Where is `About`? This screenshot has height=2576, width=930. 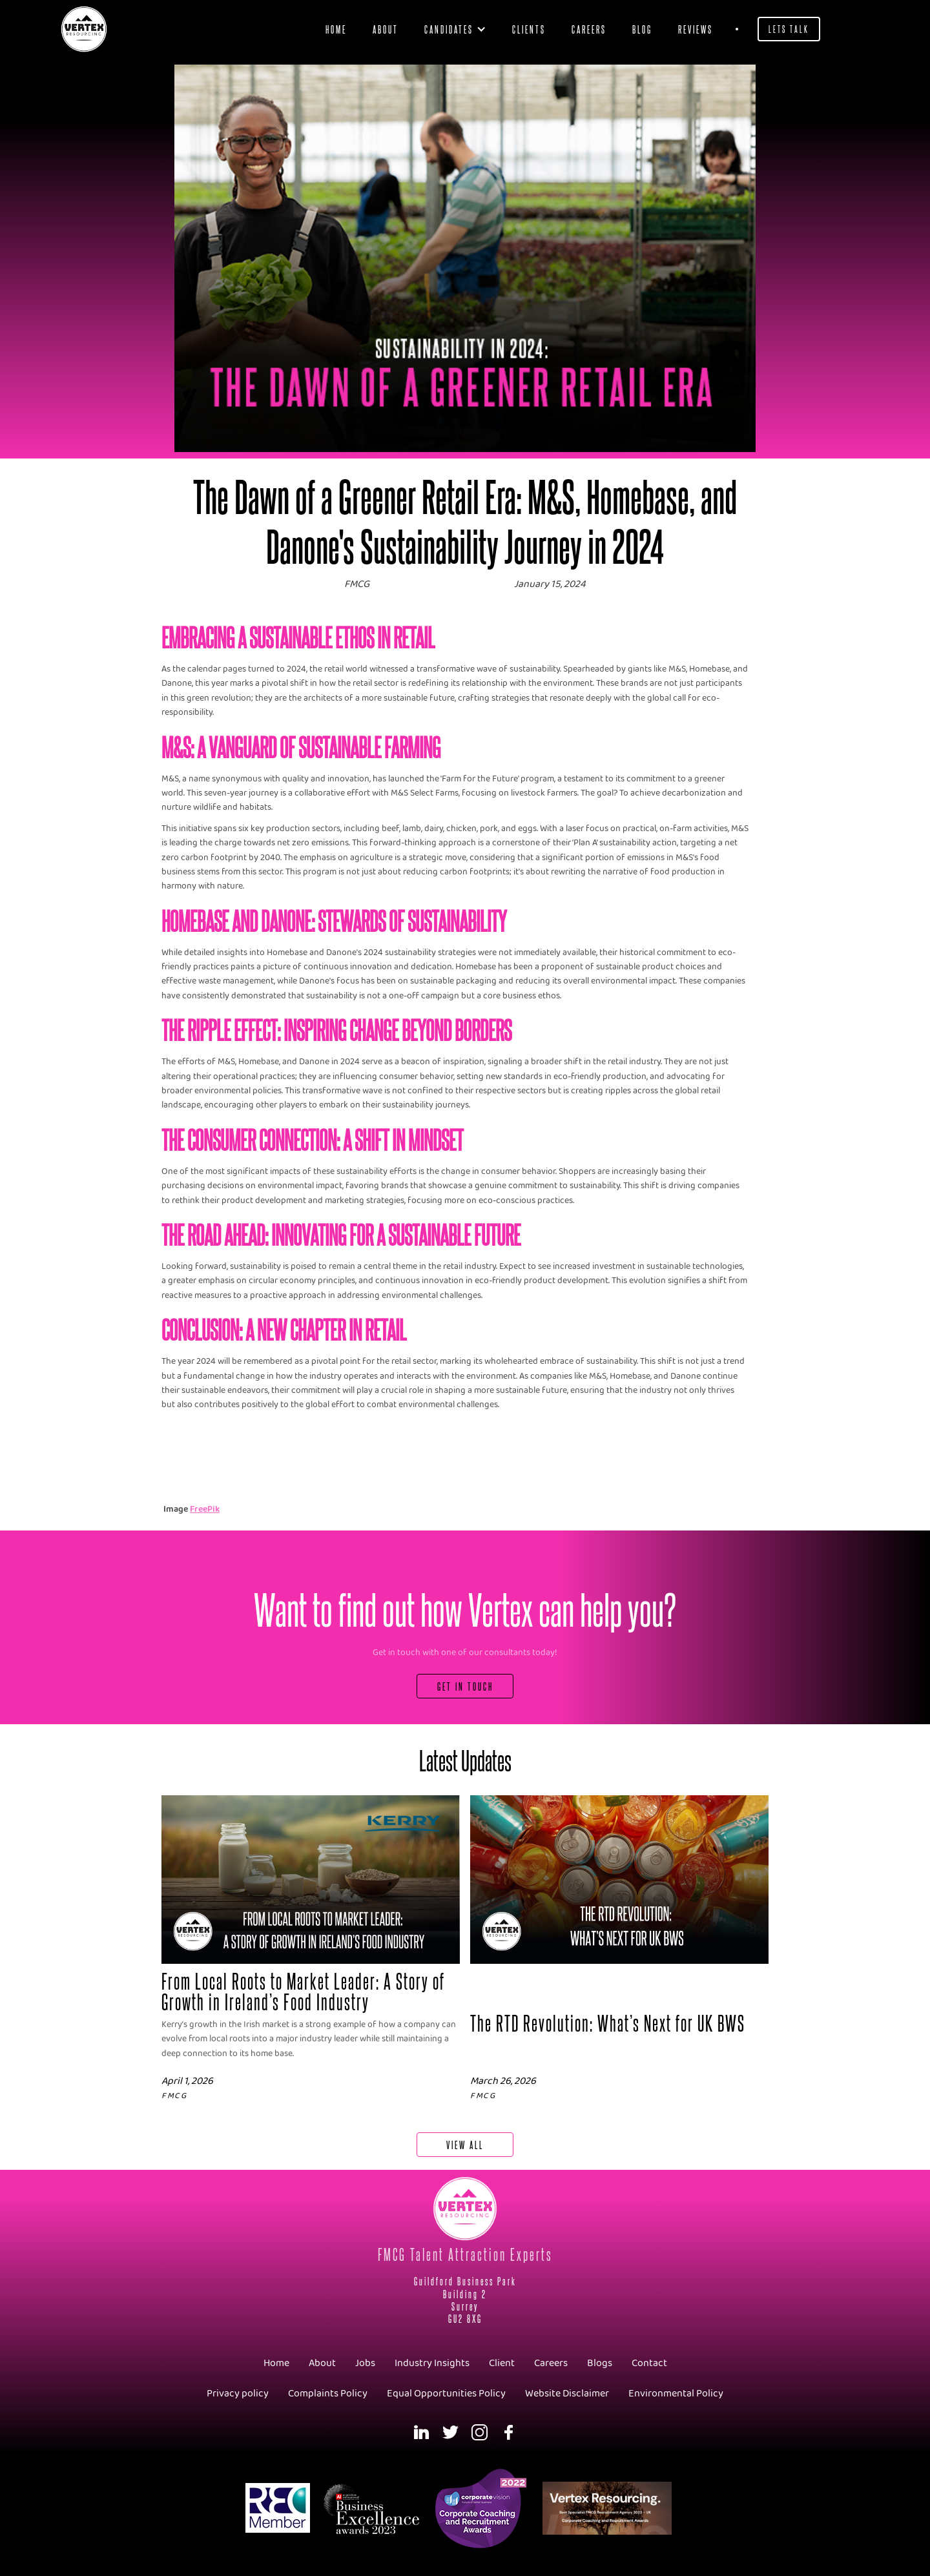
About is located at coordinates (385, 29).